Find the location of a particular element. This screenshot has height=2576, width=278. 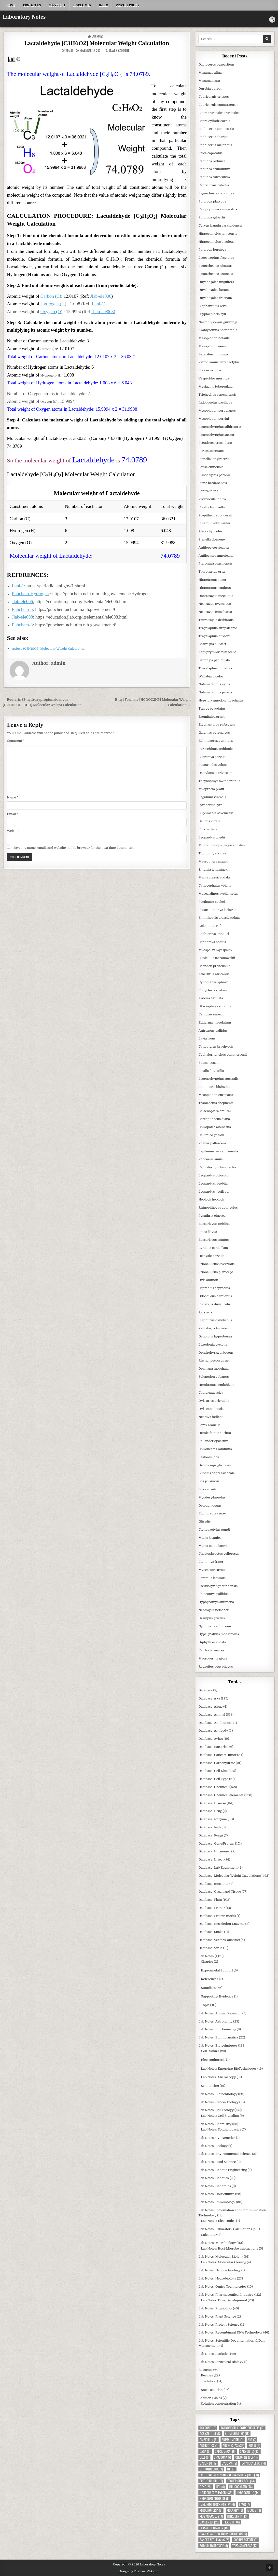

Potorous gilbertii is located at coordinates (211, 217).